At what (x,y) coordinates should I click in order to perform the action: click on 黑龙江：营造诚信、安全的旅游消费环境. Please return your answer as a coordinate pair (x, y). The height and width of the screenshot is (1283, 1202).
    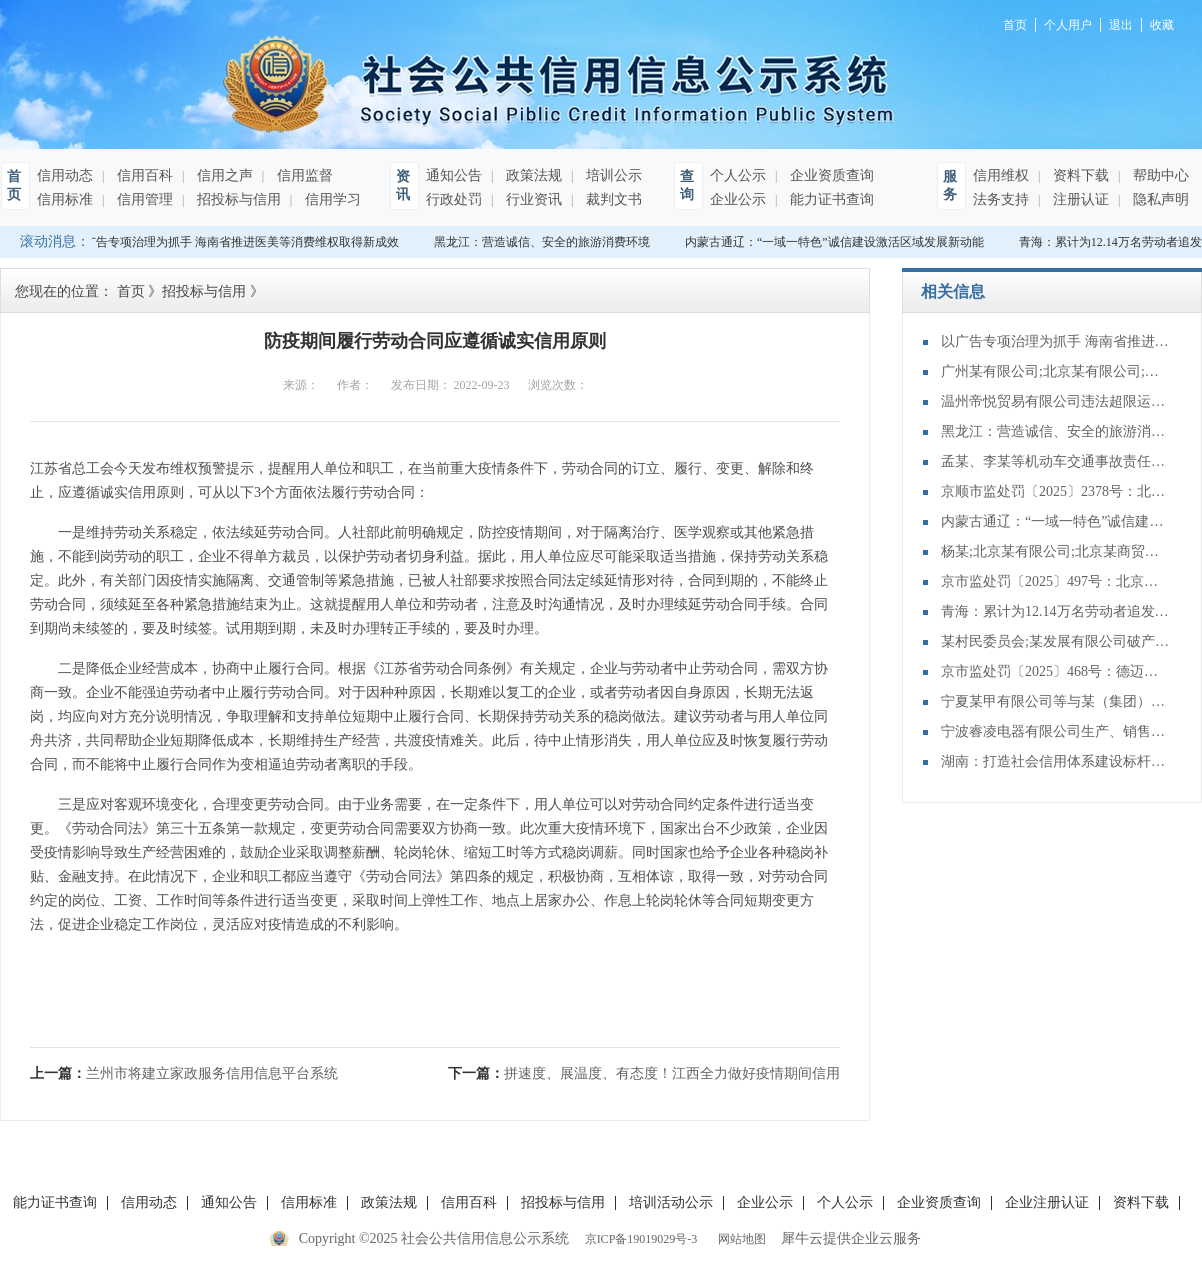
    Looking at the image, I should click on (545, 242).